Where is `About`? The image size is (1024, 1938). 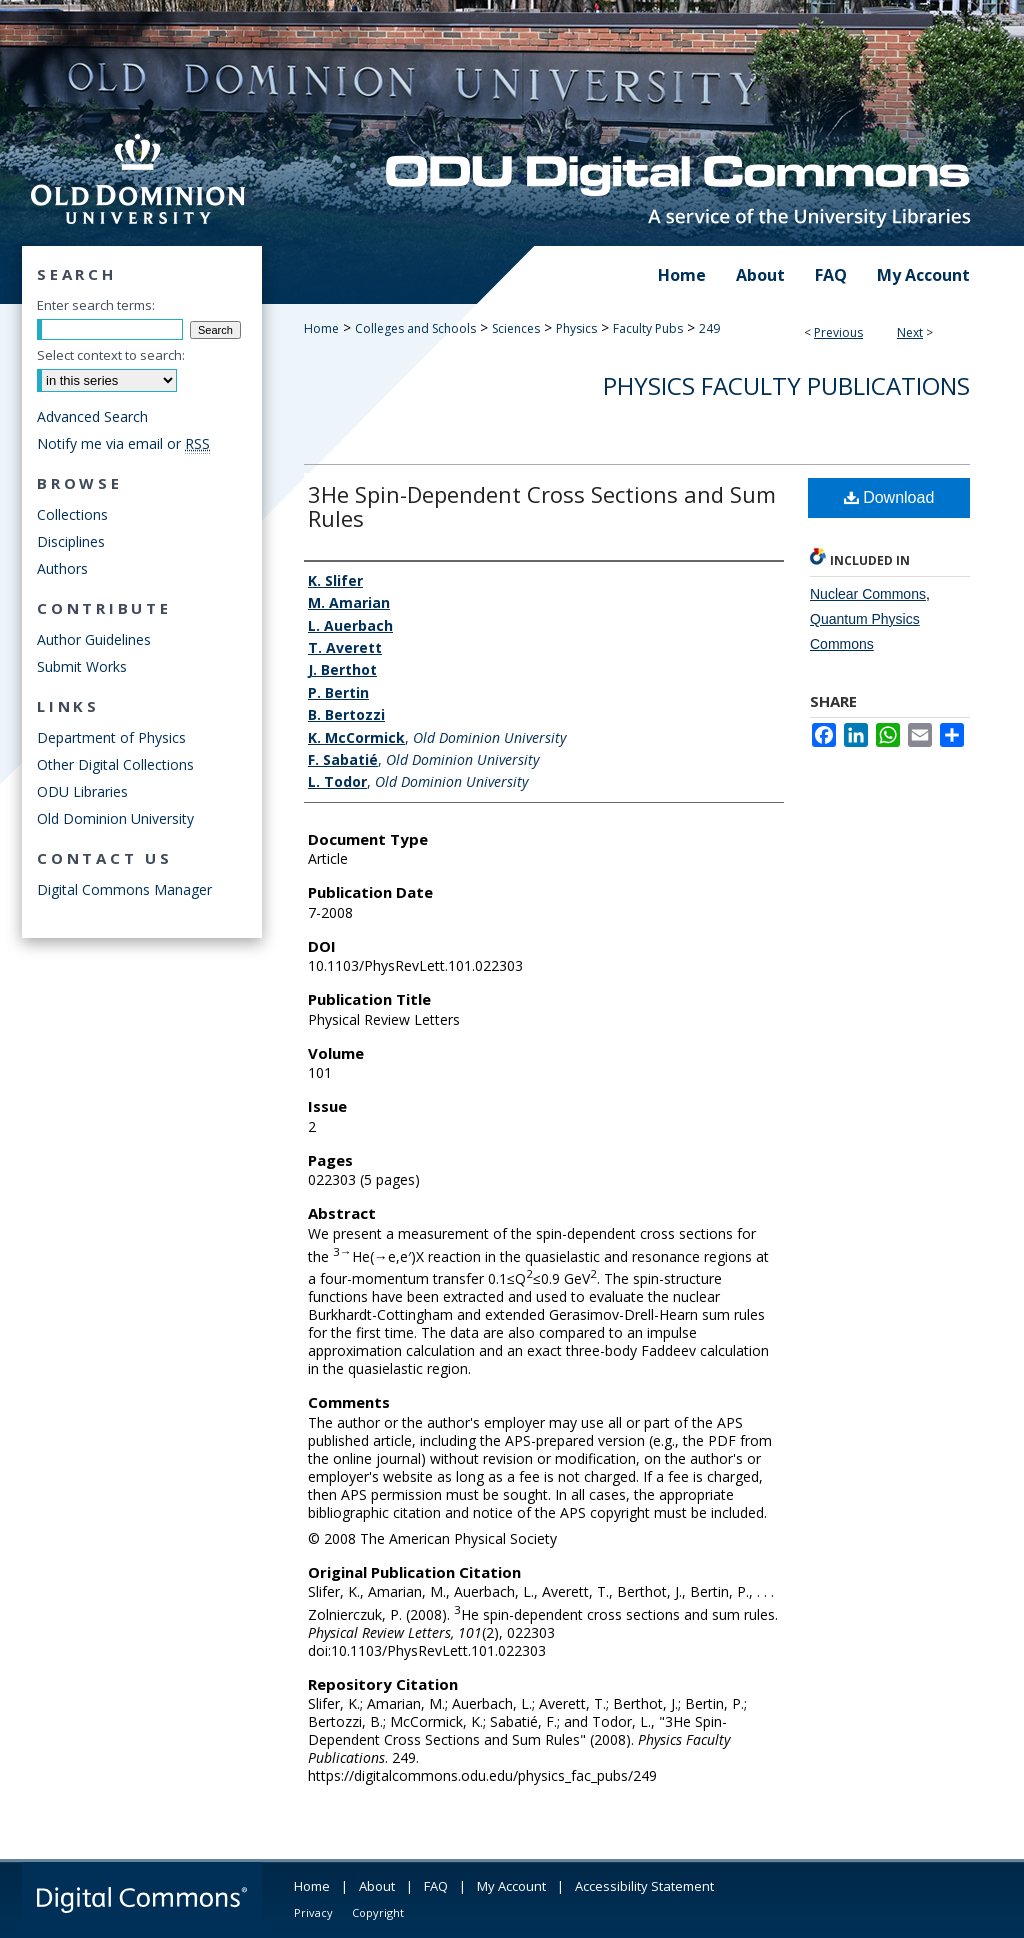 About is located at coordinates (377, 1886).